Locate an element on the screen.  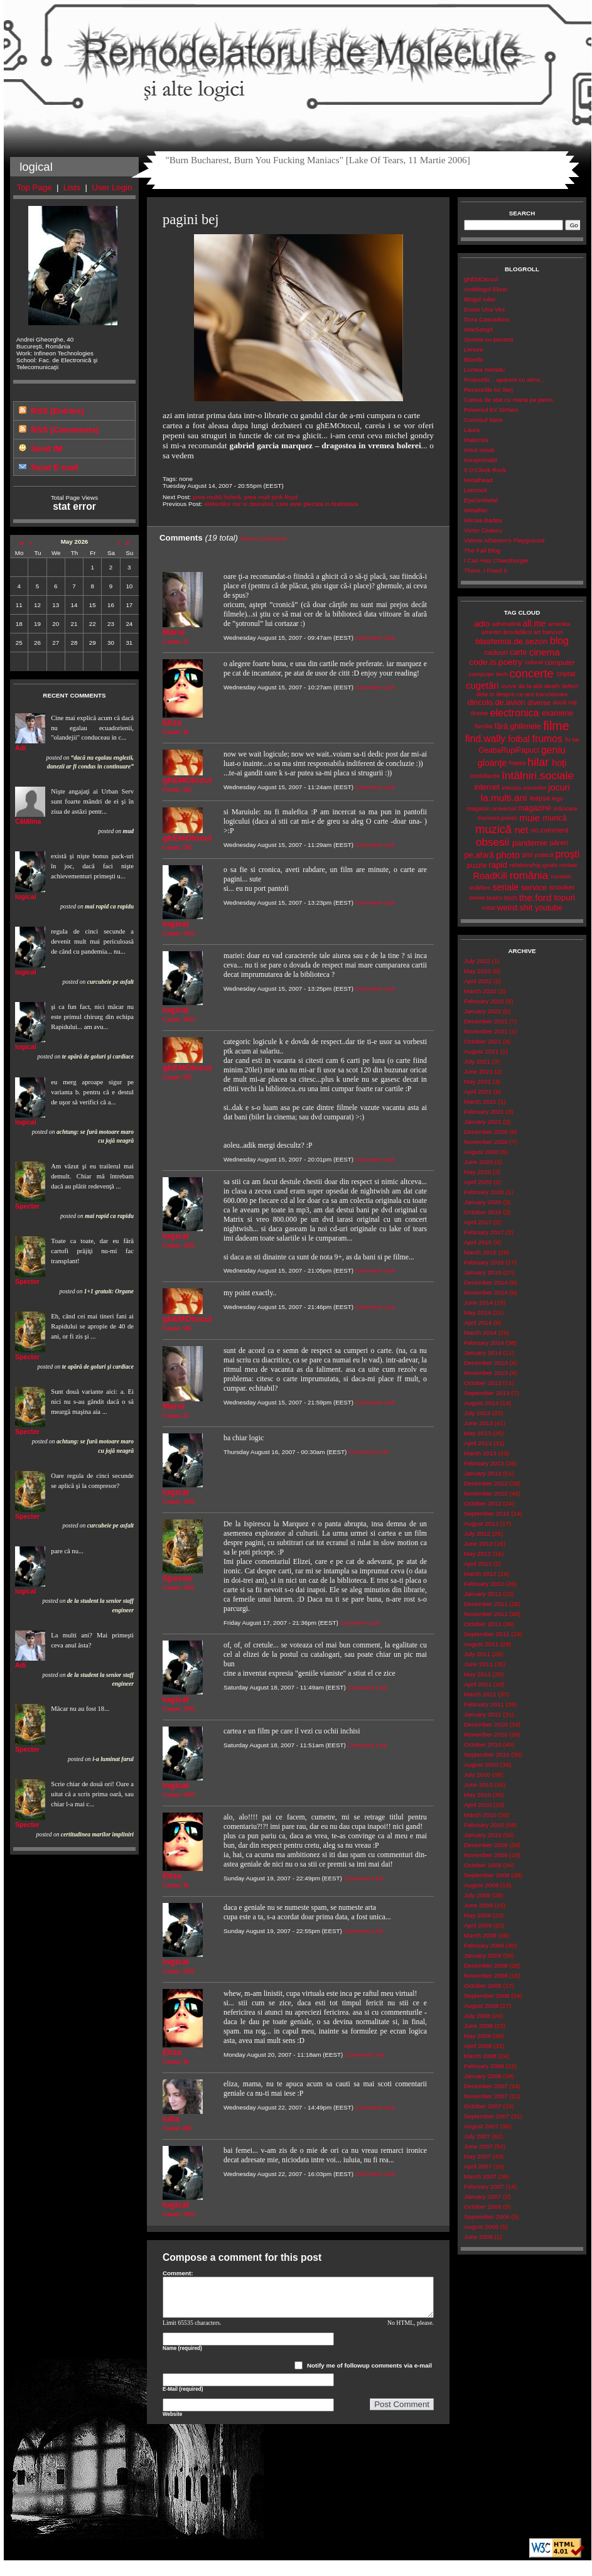
fără.ghilimele is located at coordinates (518, 726).